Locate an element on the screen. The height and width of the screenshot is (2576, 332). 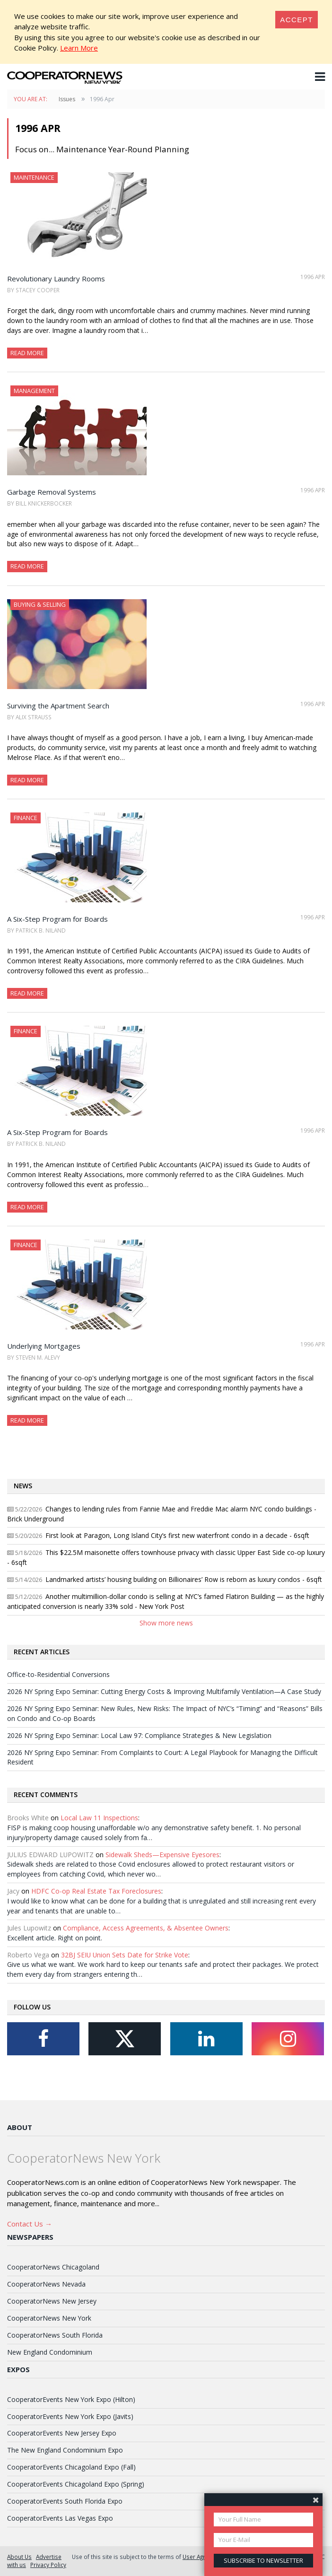
Show more news is located at coordinates (166, 1622).